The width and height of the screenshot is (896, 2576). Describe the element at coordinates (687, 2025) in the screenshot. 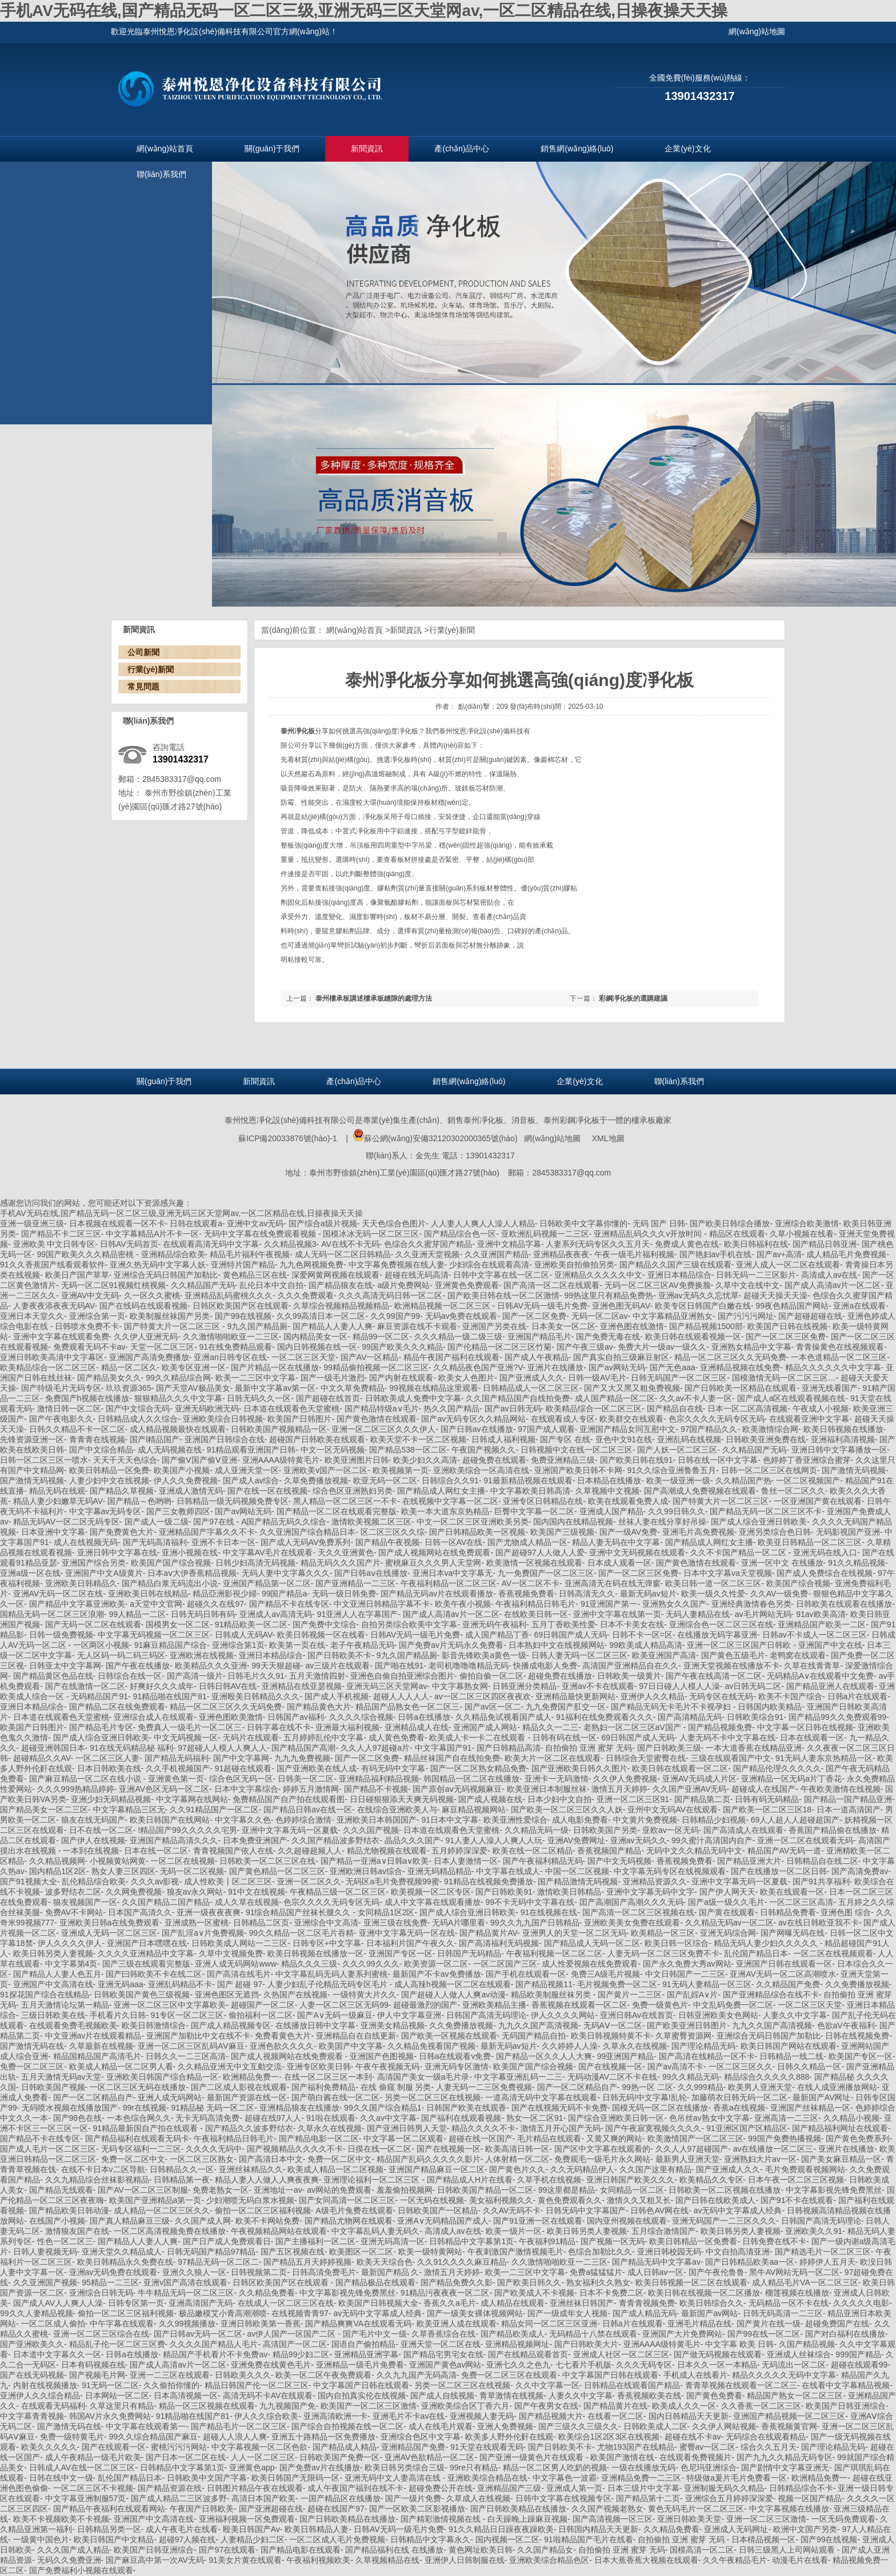

I see `国产欧美亚洲日韩图片` at that location.